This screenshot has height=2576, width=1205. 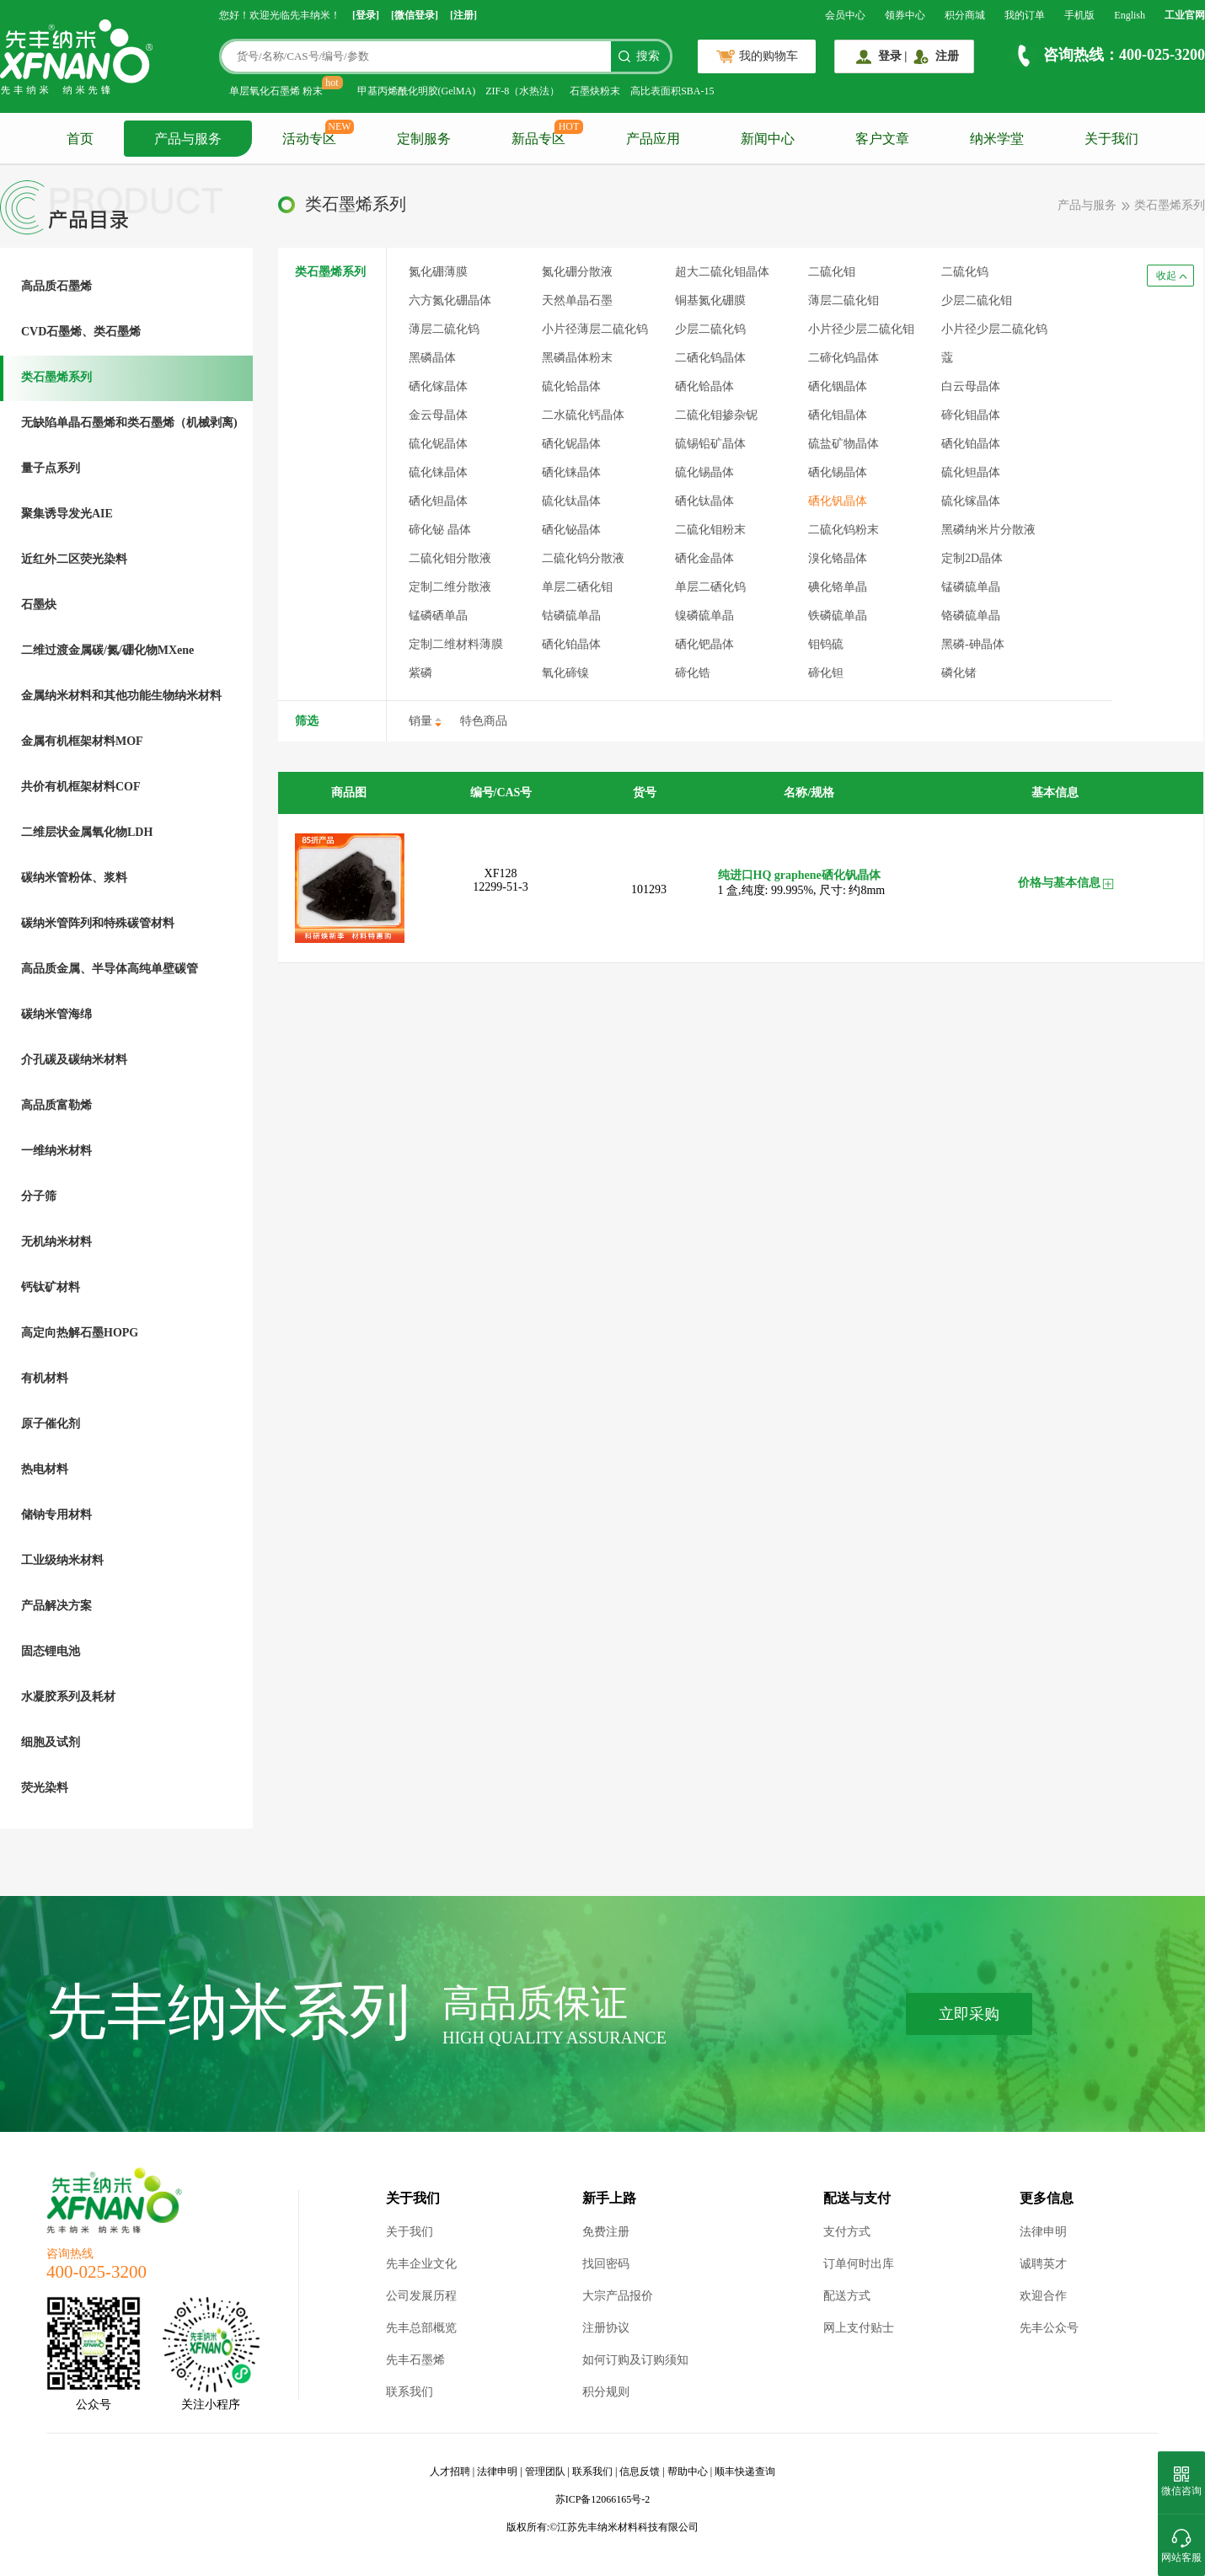 I want to click on 单层氧化石墨烯 粉末, so click(x=276, y=91).